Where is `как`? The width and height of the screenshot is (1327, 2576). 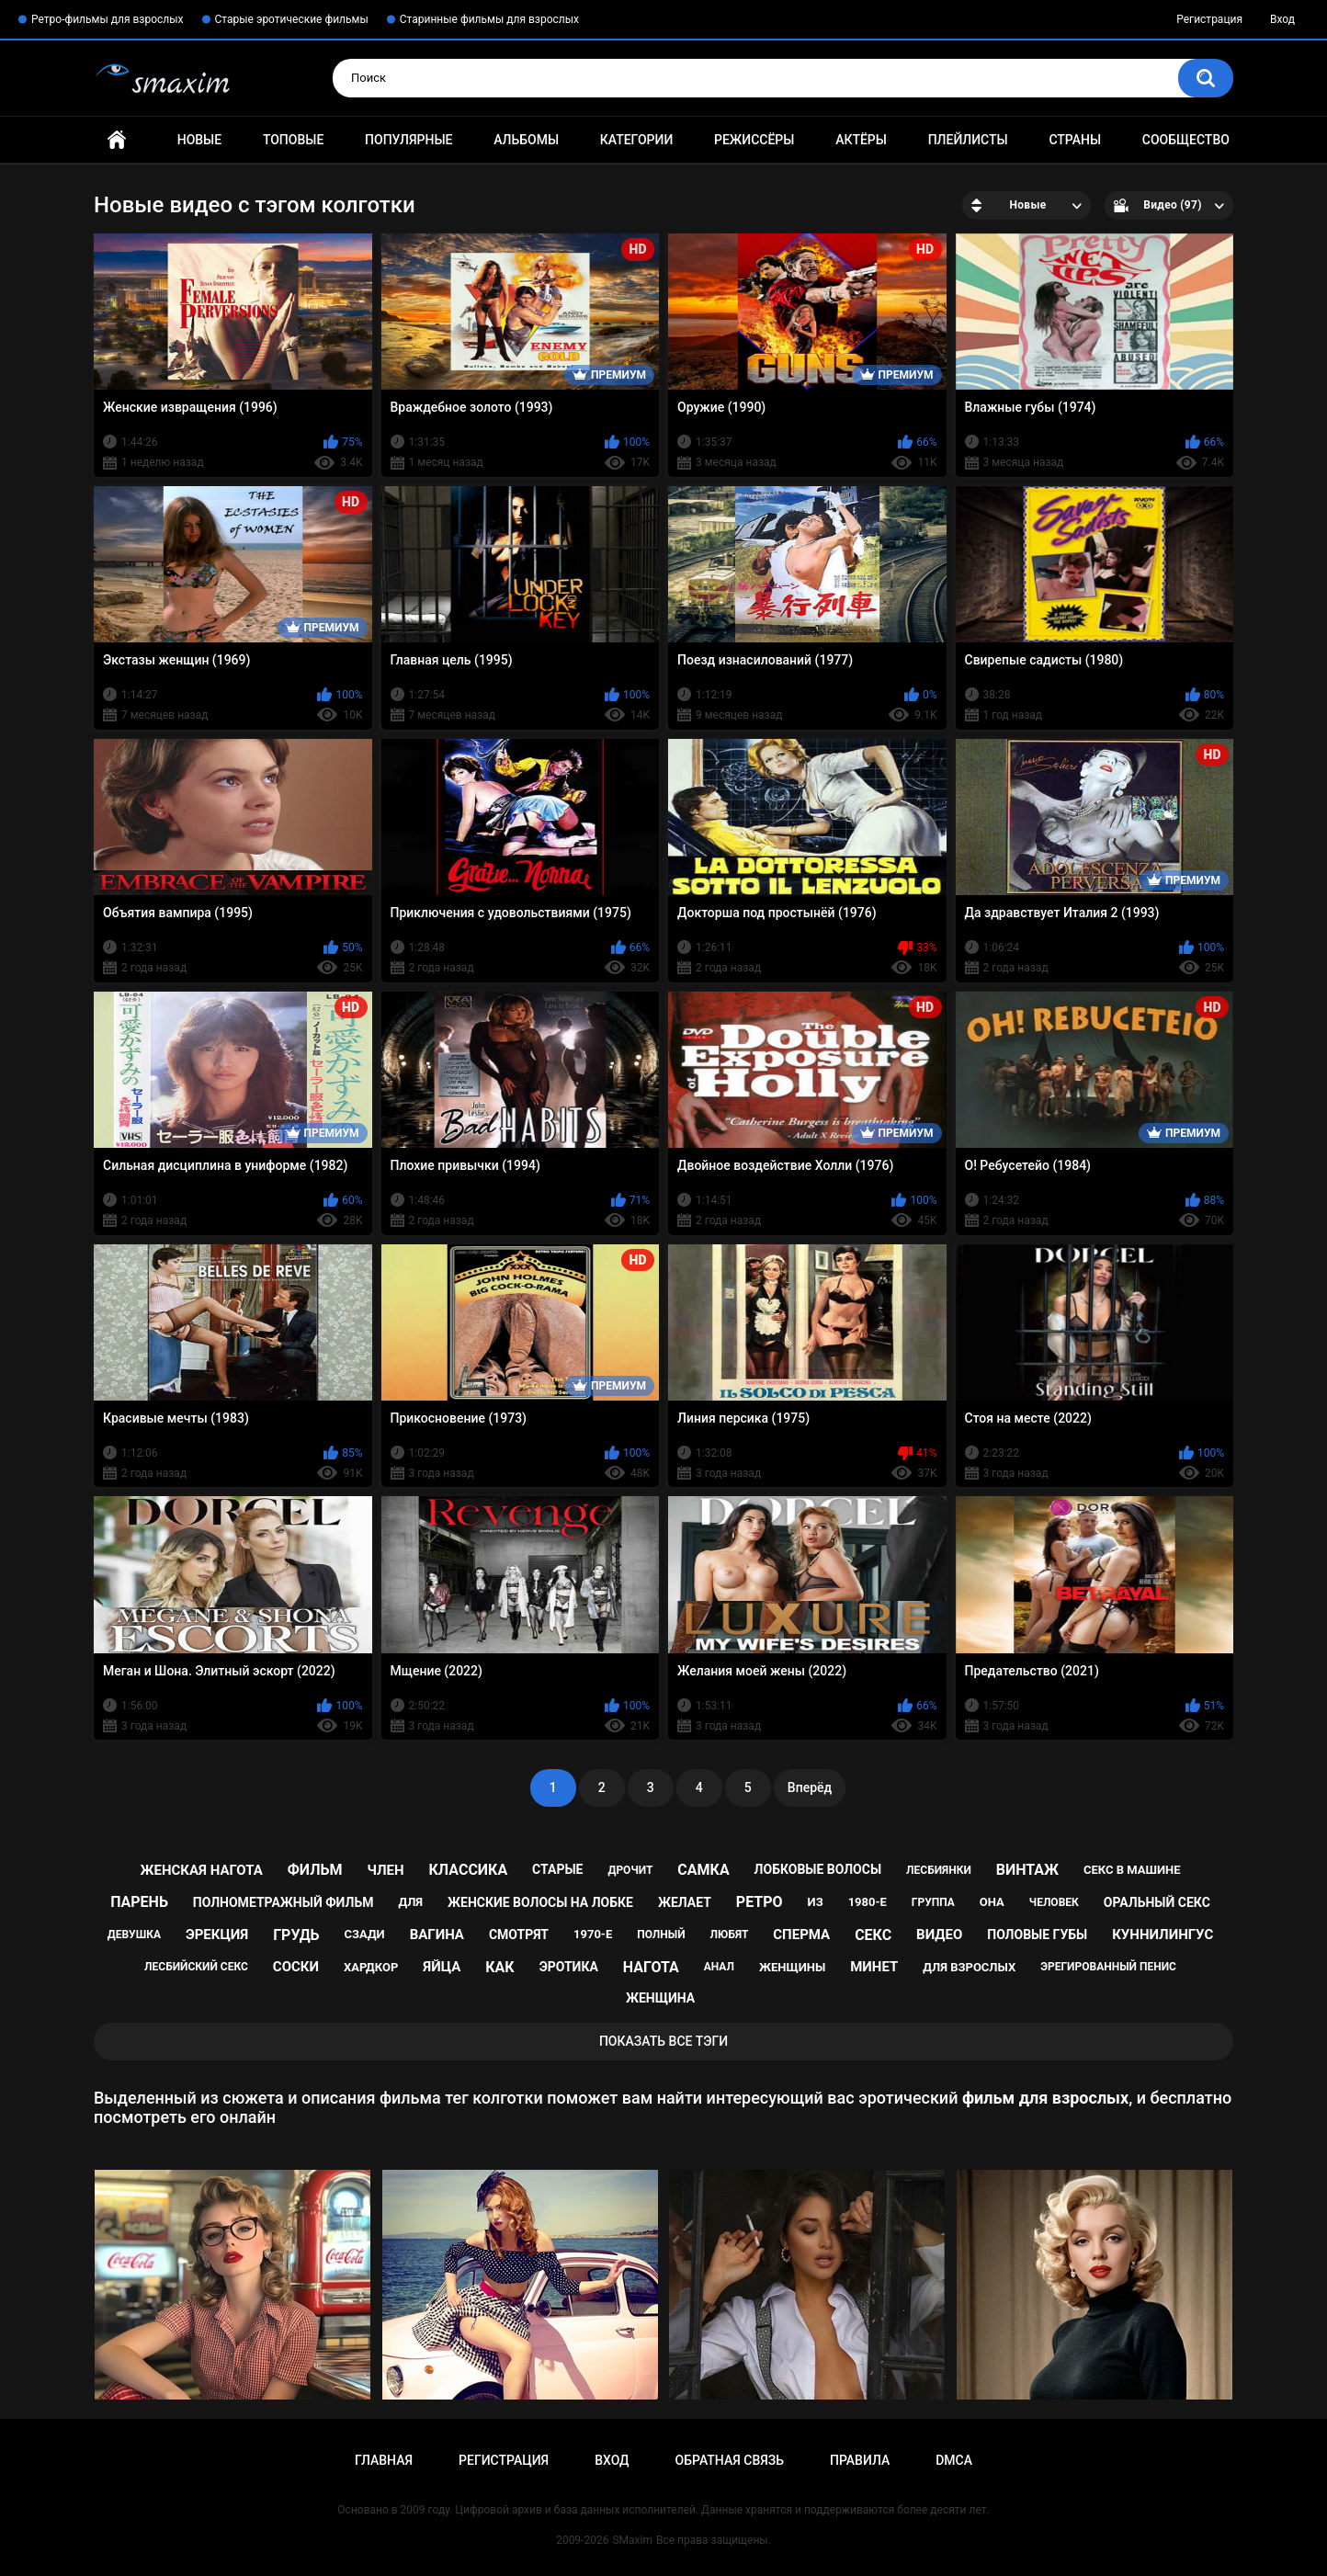
как is located at coordinates (499, 1967).